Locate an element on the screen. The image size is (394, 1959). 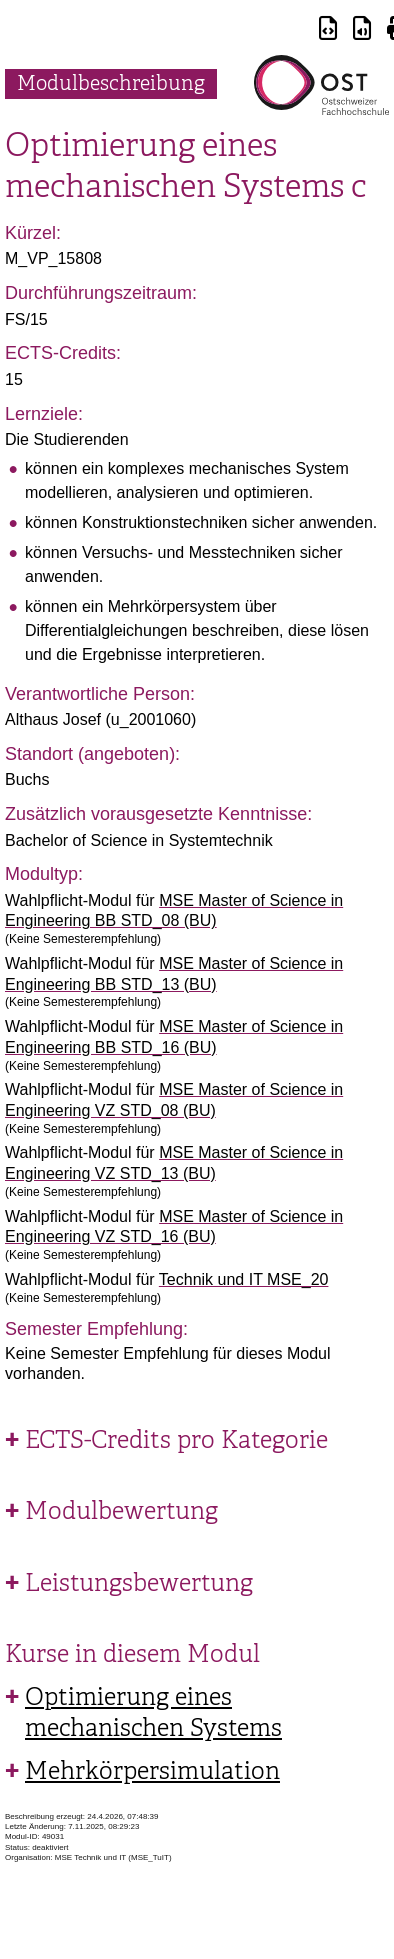
Technik und IT MSE_20 is located at coordinates (244, 1279).